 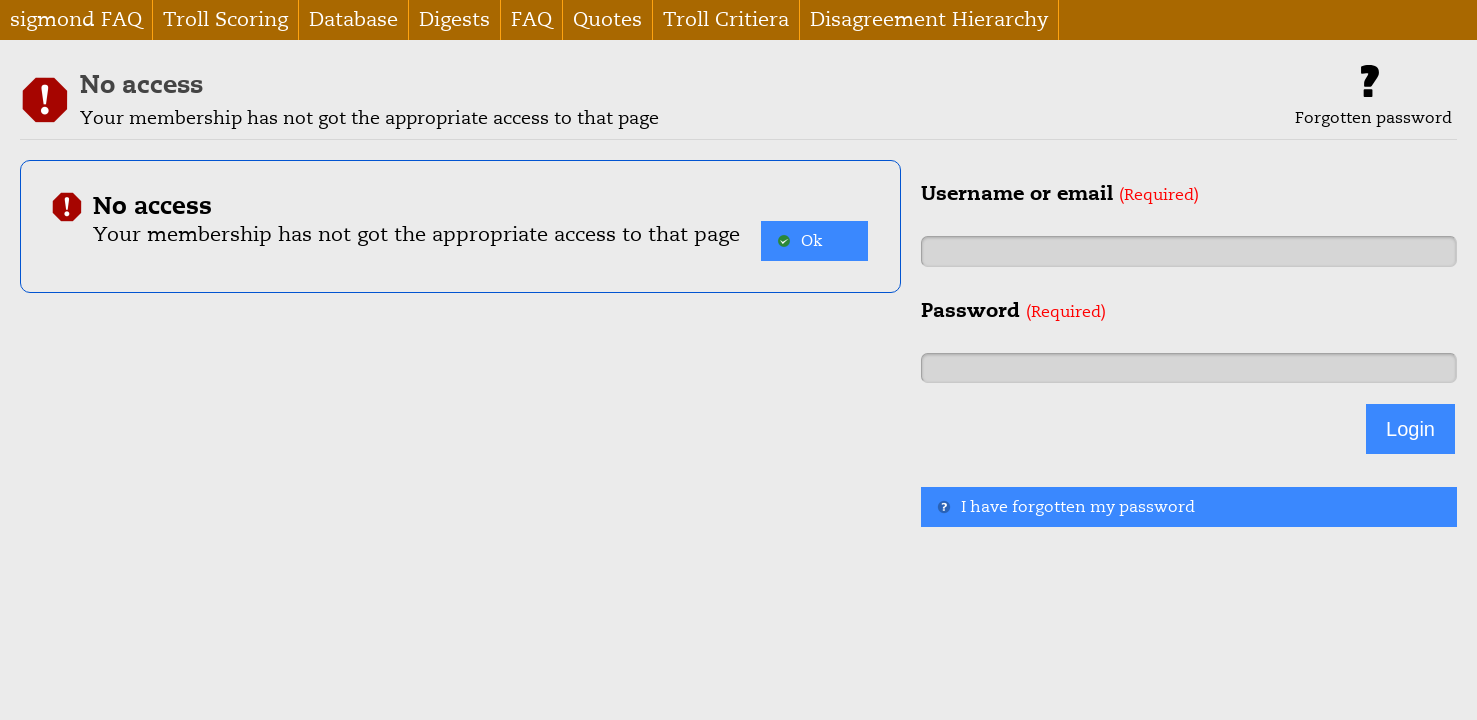 What do you see at coordinates (607, 19) in the screenshot?
I see `Quotes` at bounding box center [607, 19].